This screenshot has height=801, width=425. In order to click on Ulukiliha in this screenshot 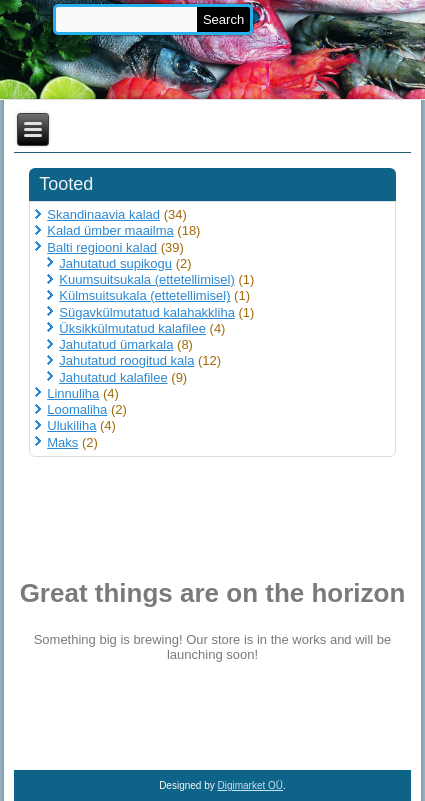, I will do `click(71, 425)`.